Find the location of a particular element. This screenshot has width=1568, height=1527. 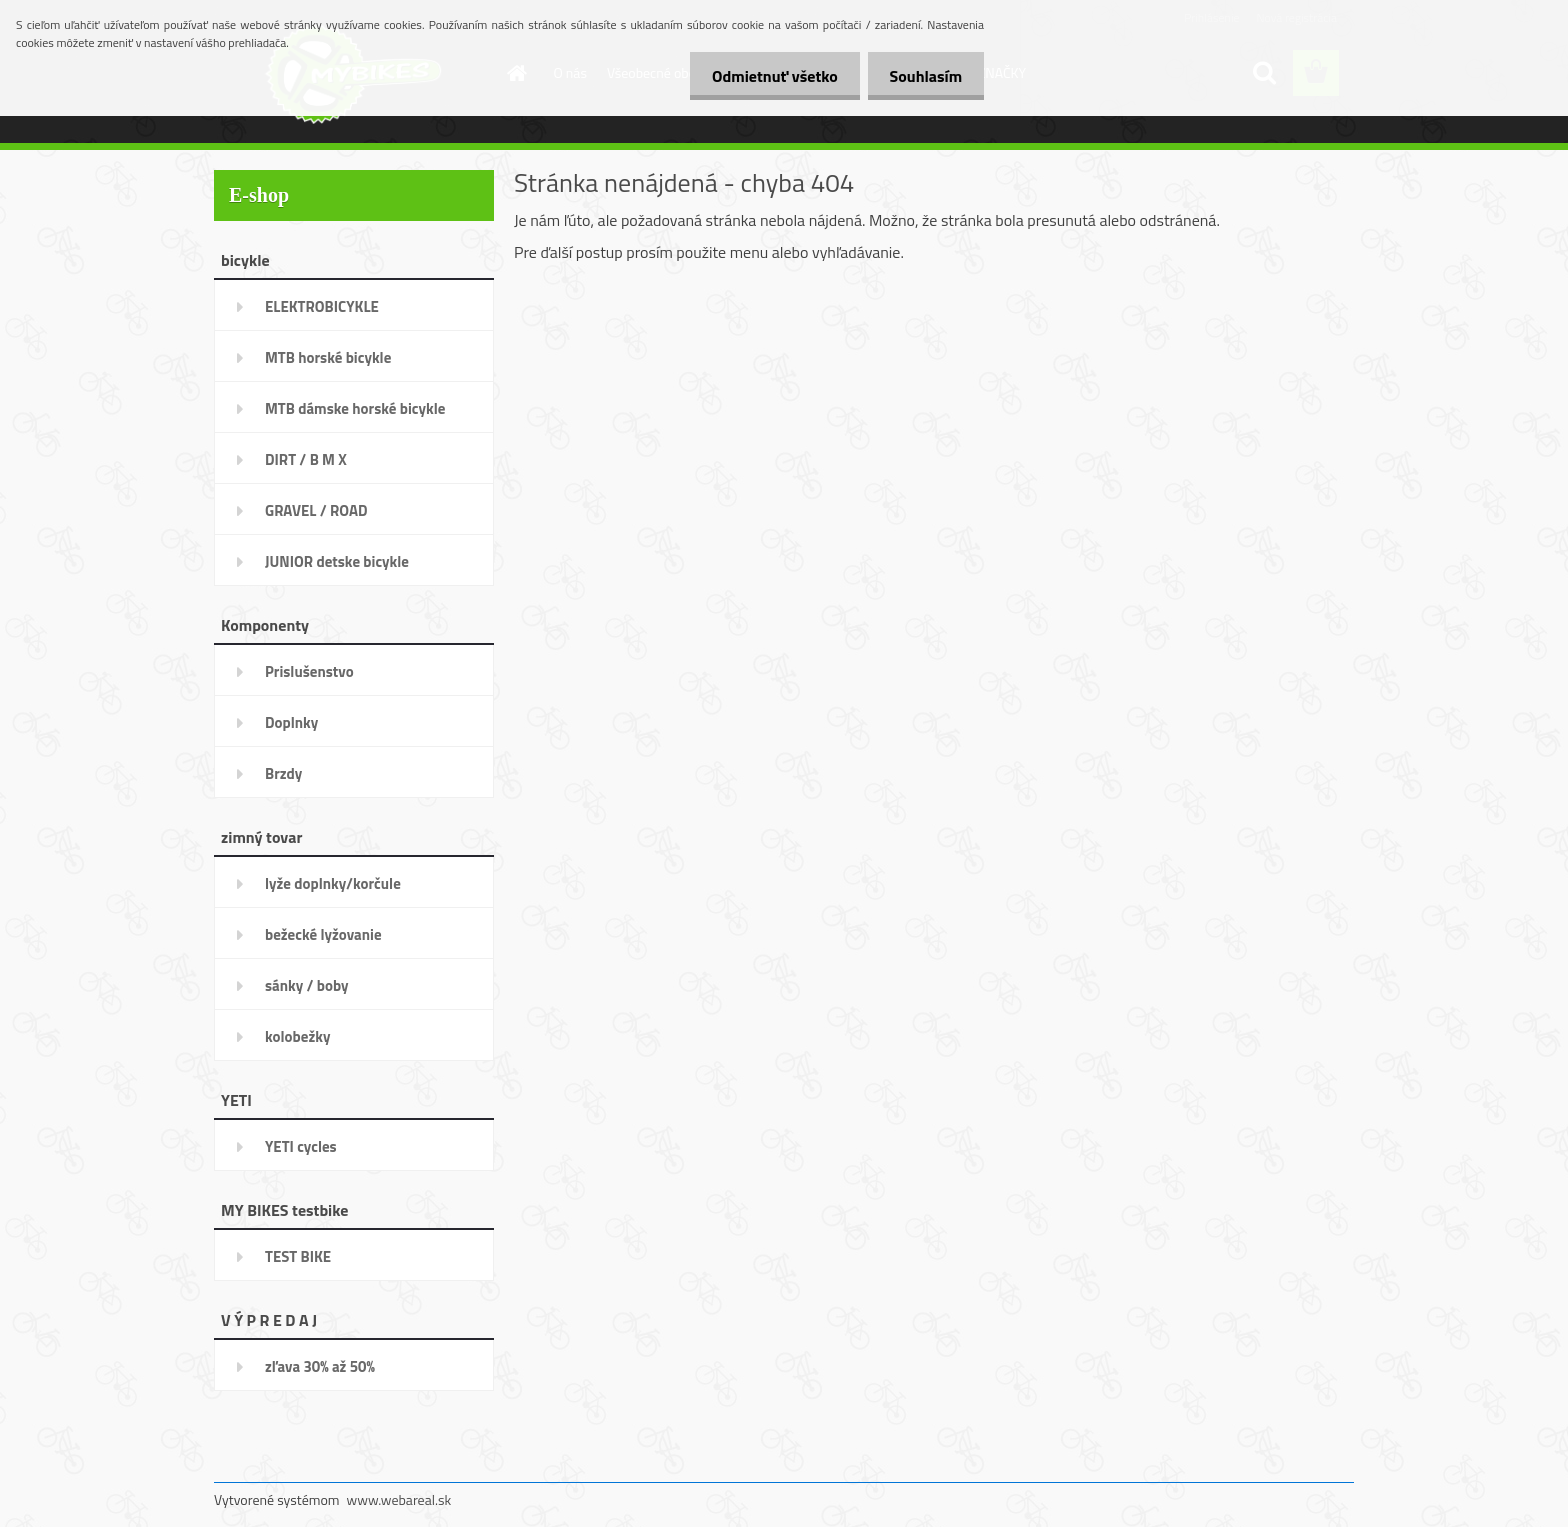

www.webareal.sk is located at coordinates (399, 1499).